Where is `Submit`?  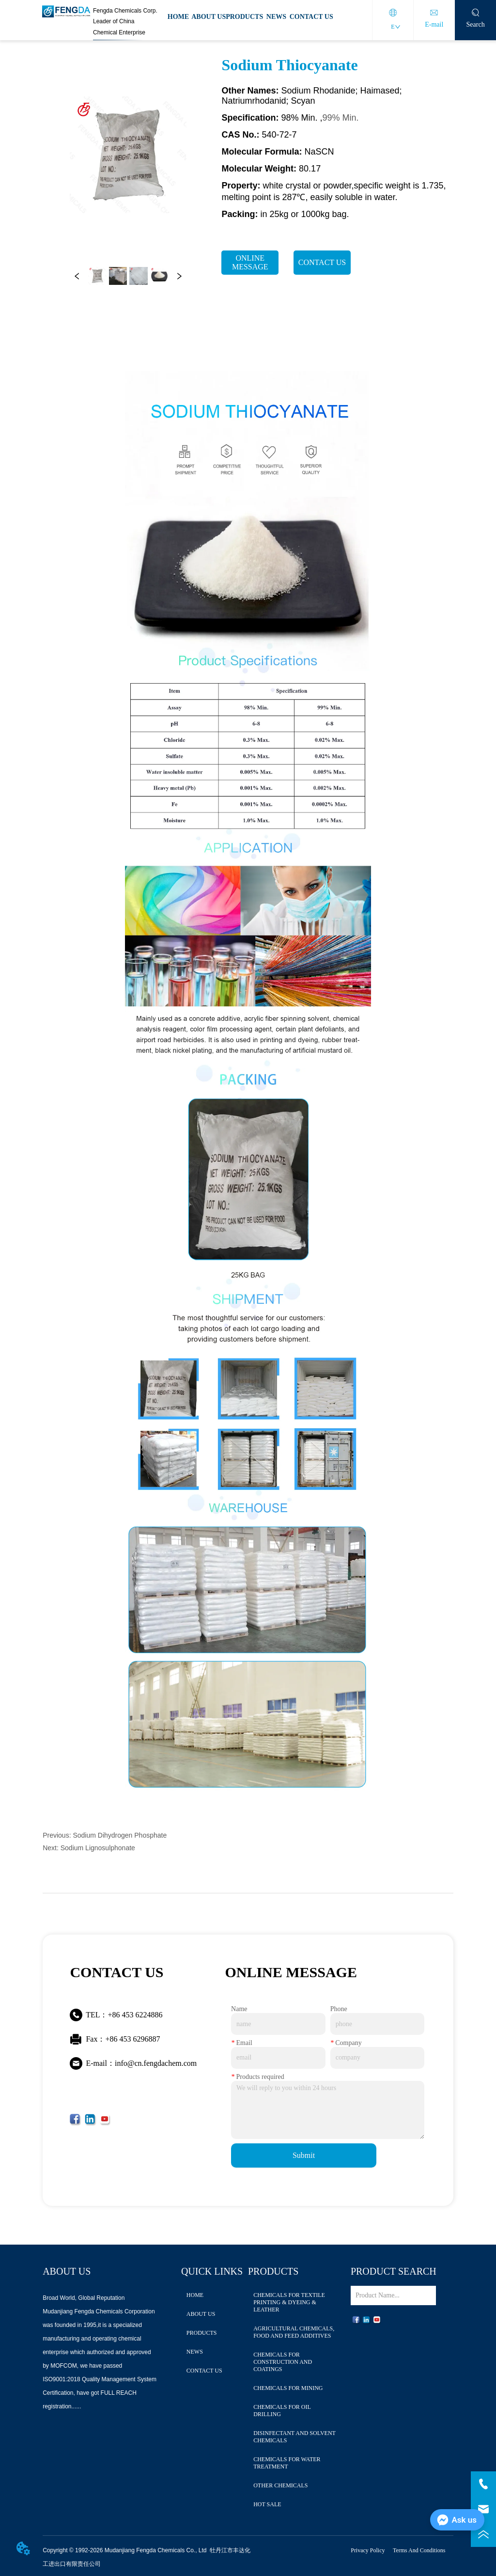 Submit is located at coordinates (304, 2155).